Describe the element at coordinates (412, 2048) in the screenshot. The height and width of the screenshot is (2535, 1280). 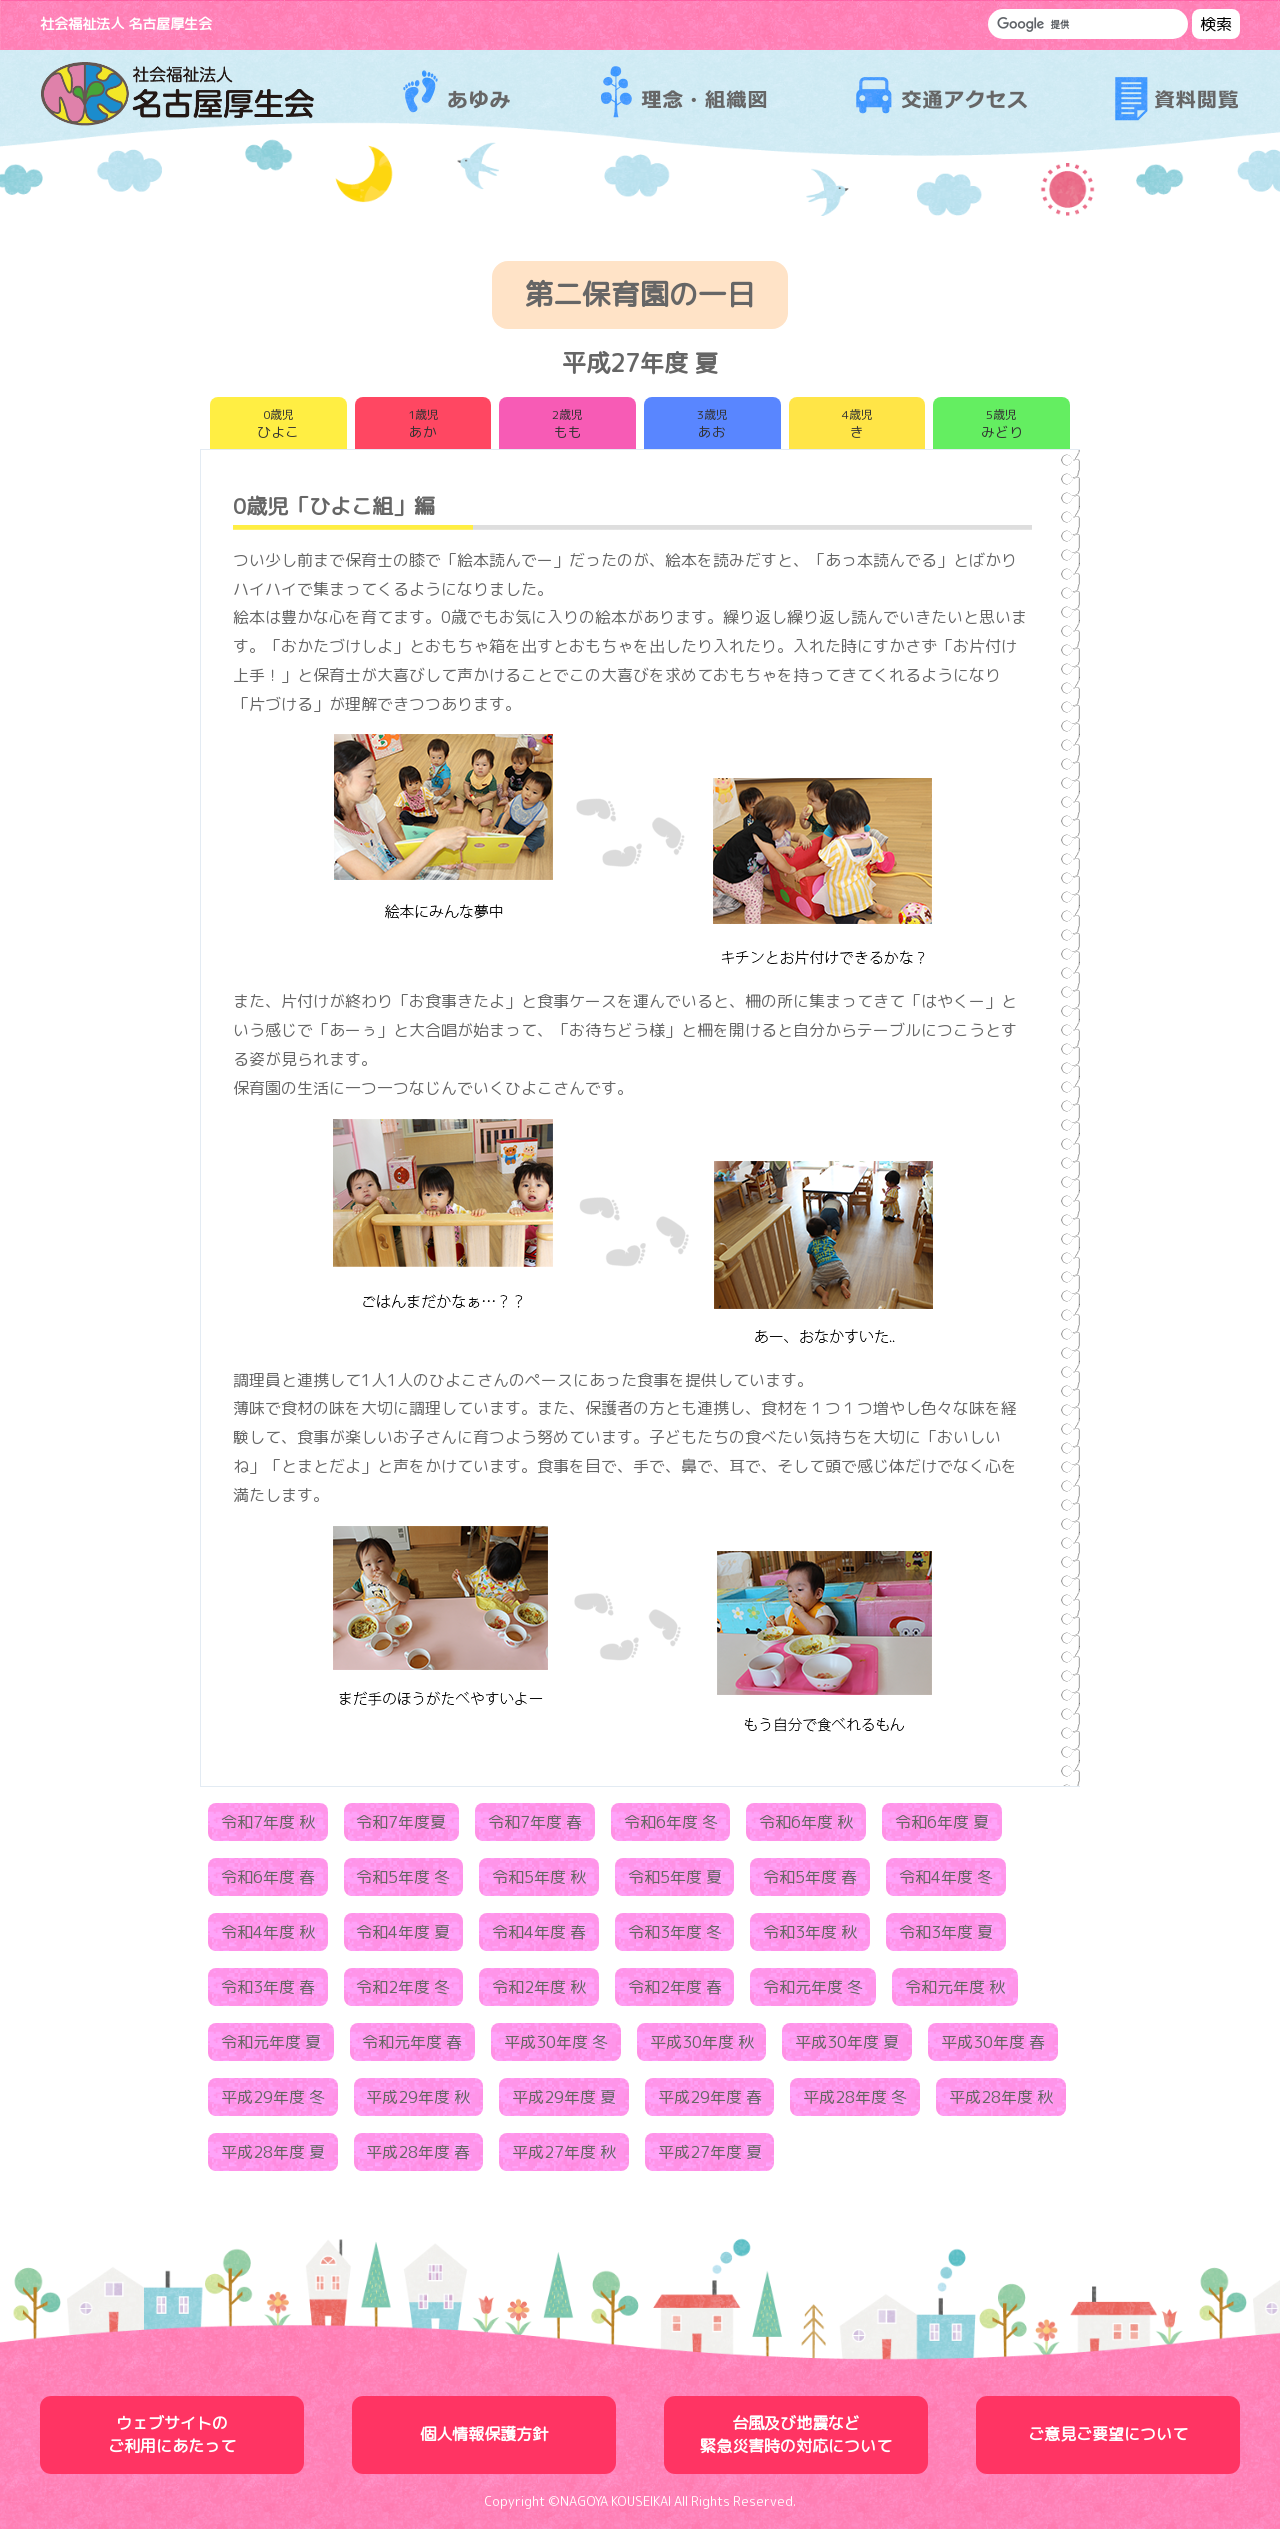
I see `令和元年度 春` at that location.